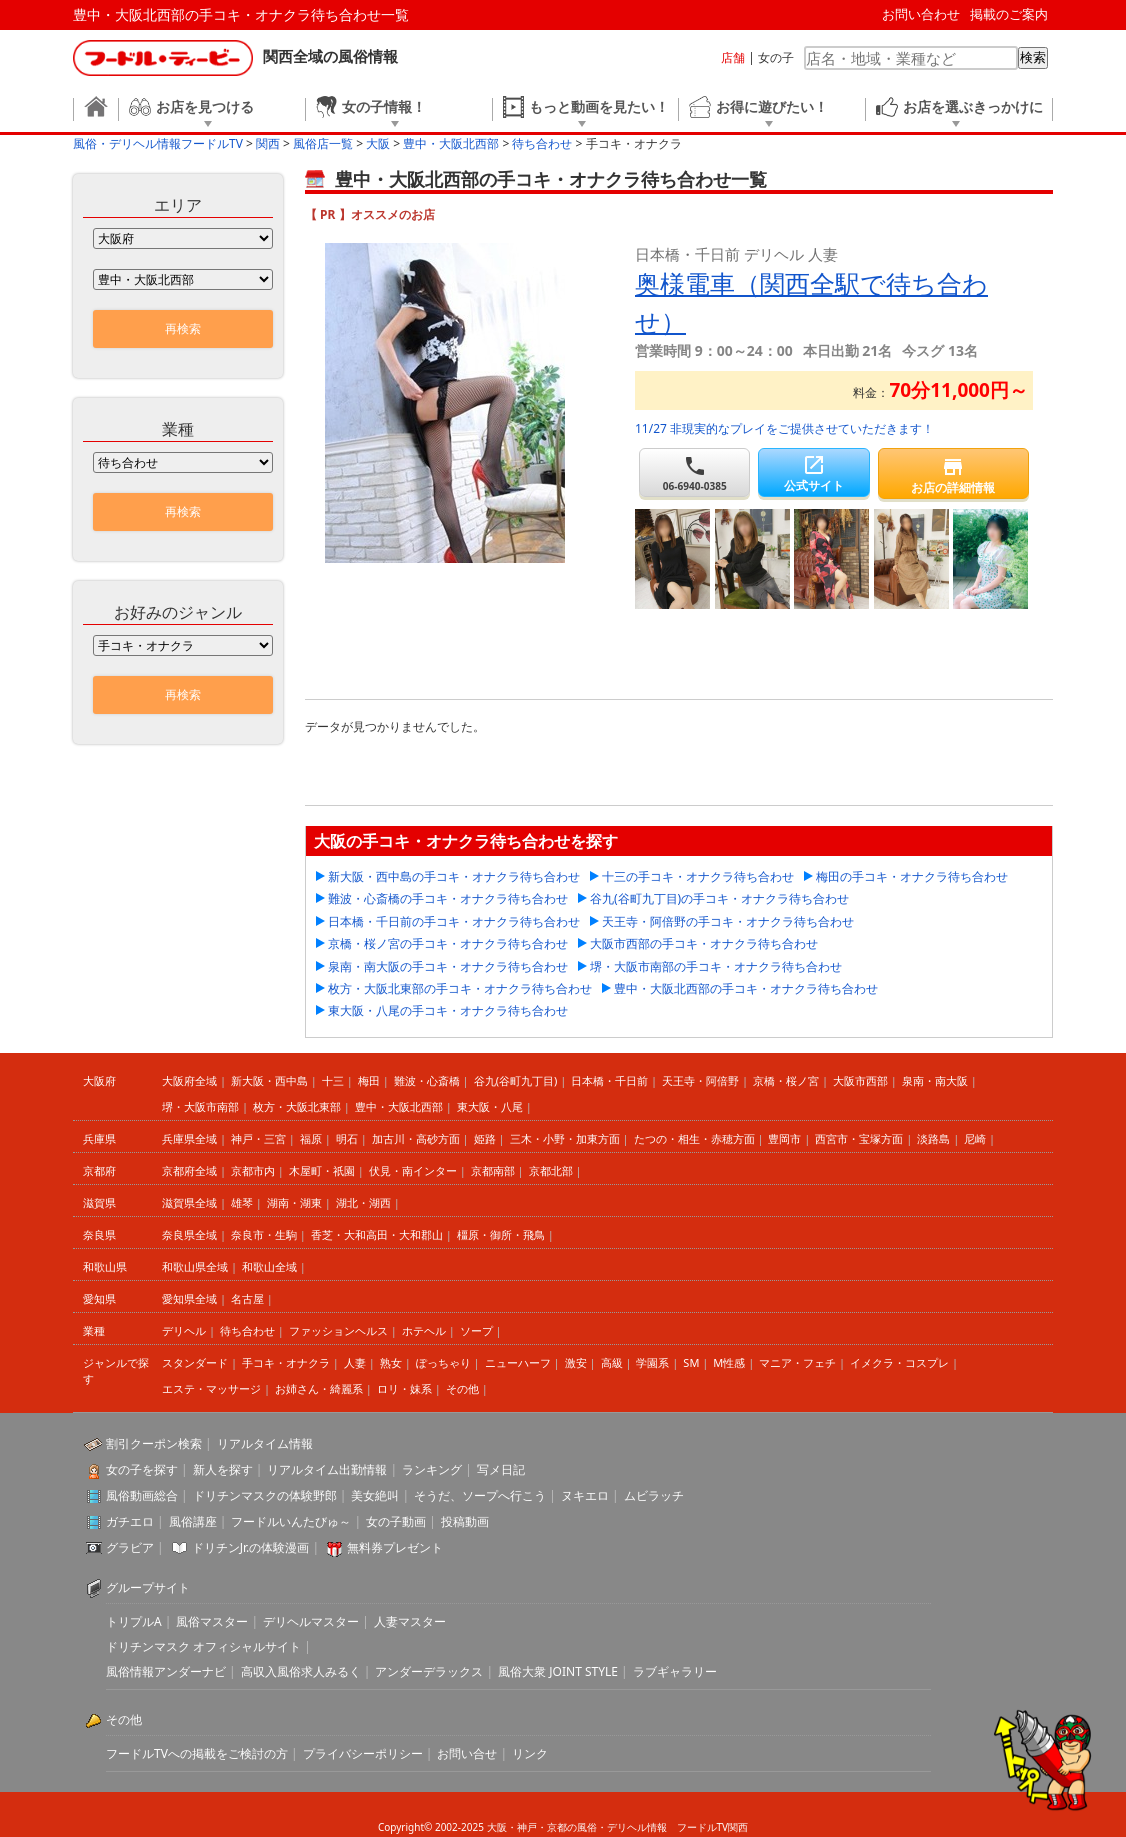 This screenshot has width=1126, height=1837. Describe the element at coordinates (251, 1547) in the screenshot. I see `ドリチンJr.の体験漫画` at that location.